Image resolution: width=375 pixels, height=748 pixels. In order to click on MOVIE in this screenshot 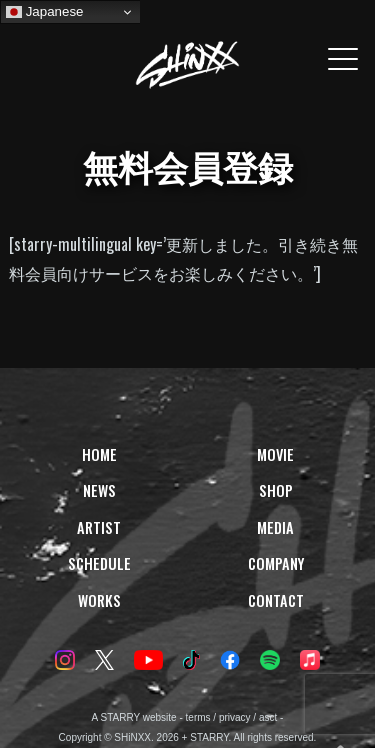, I will do `click(275, 454)`.